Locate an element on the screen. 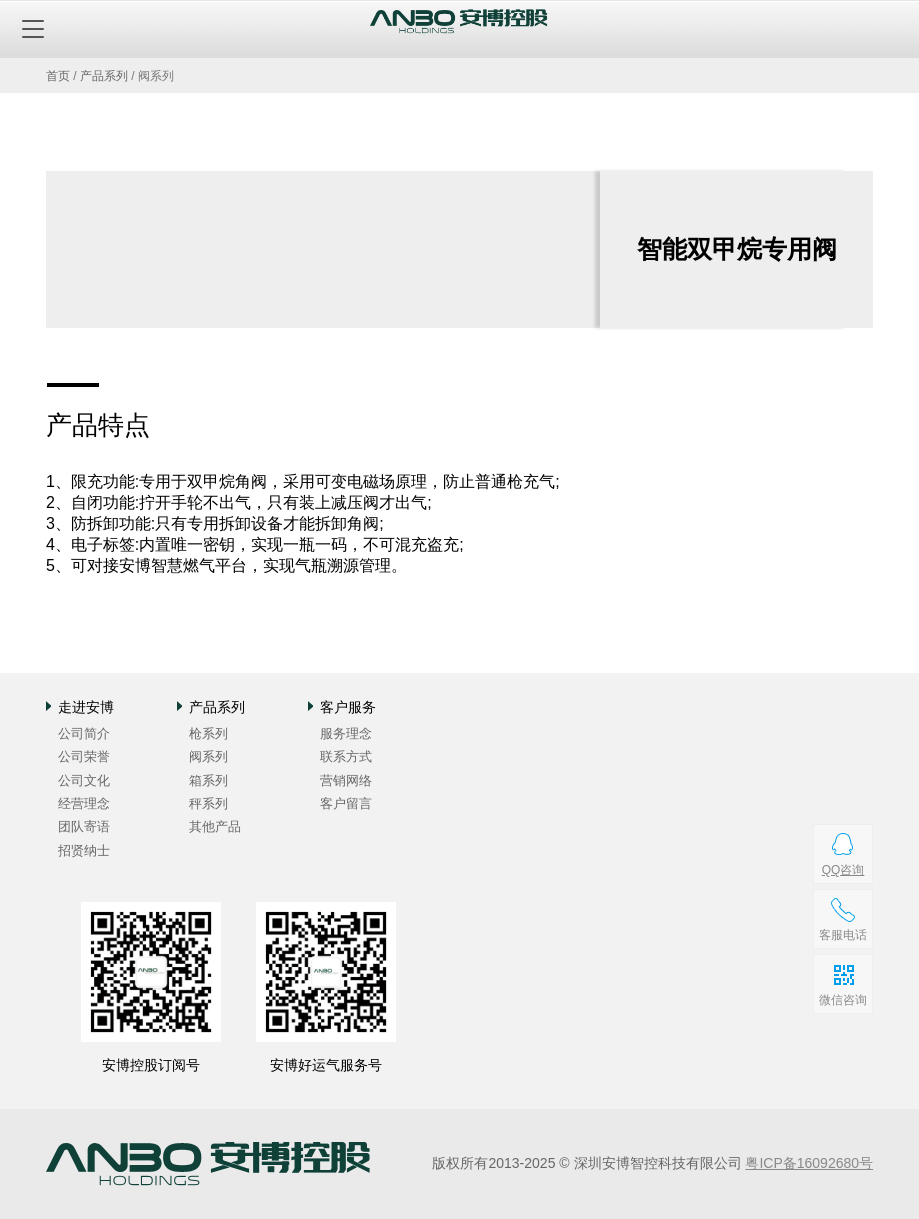 The height and width of the screenshot is (1219, 919). 首页 is located at coordinates (58, 76).